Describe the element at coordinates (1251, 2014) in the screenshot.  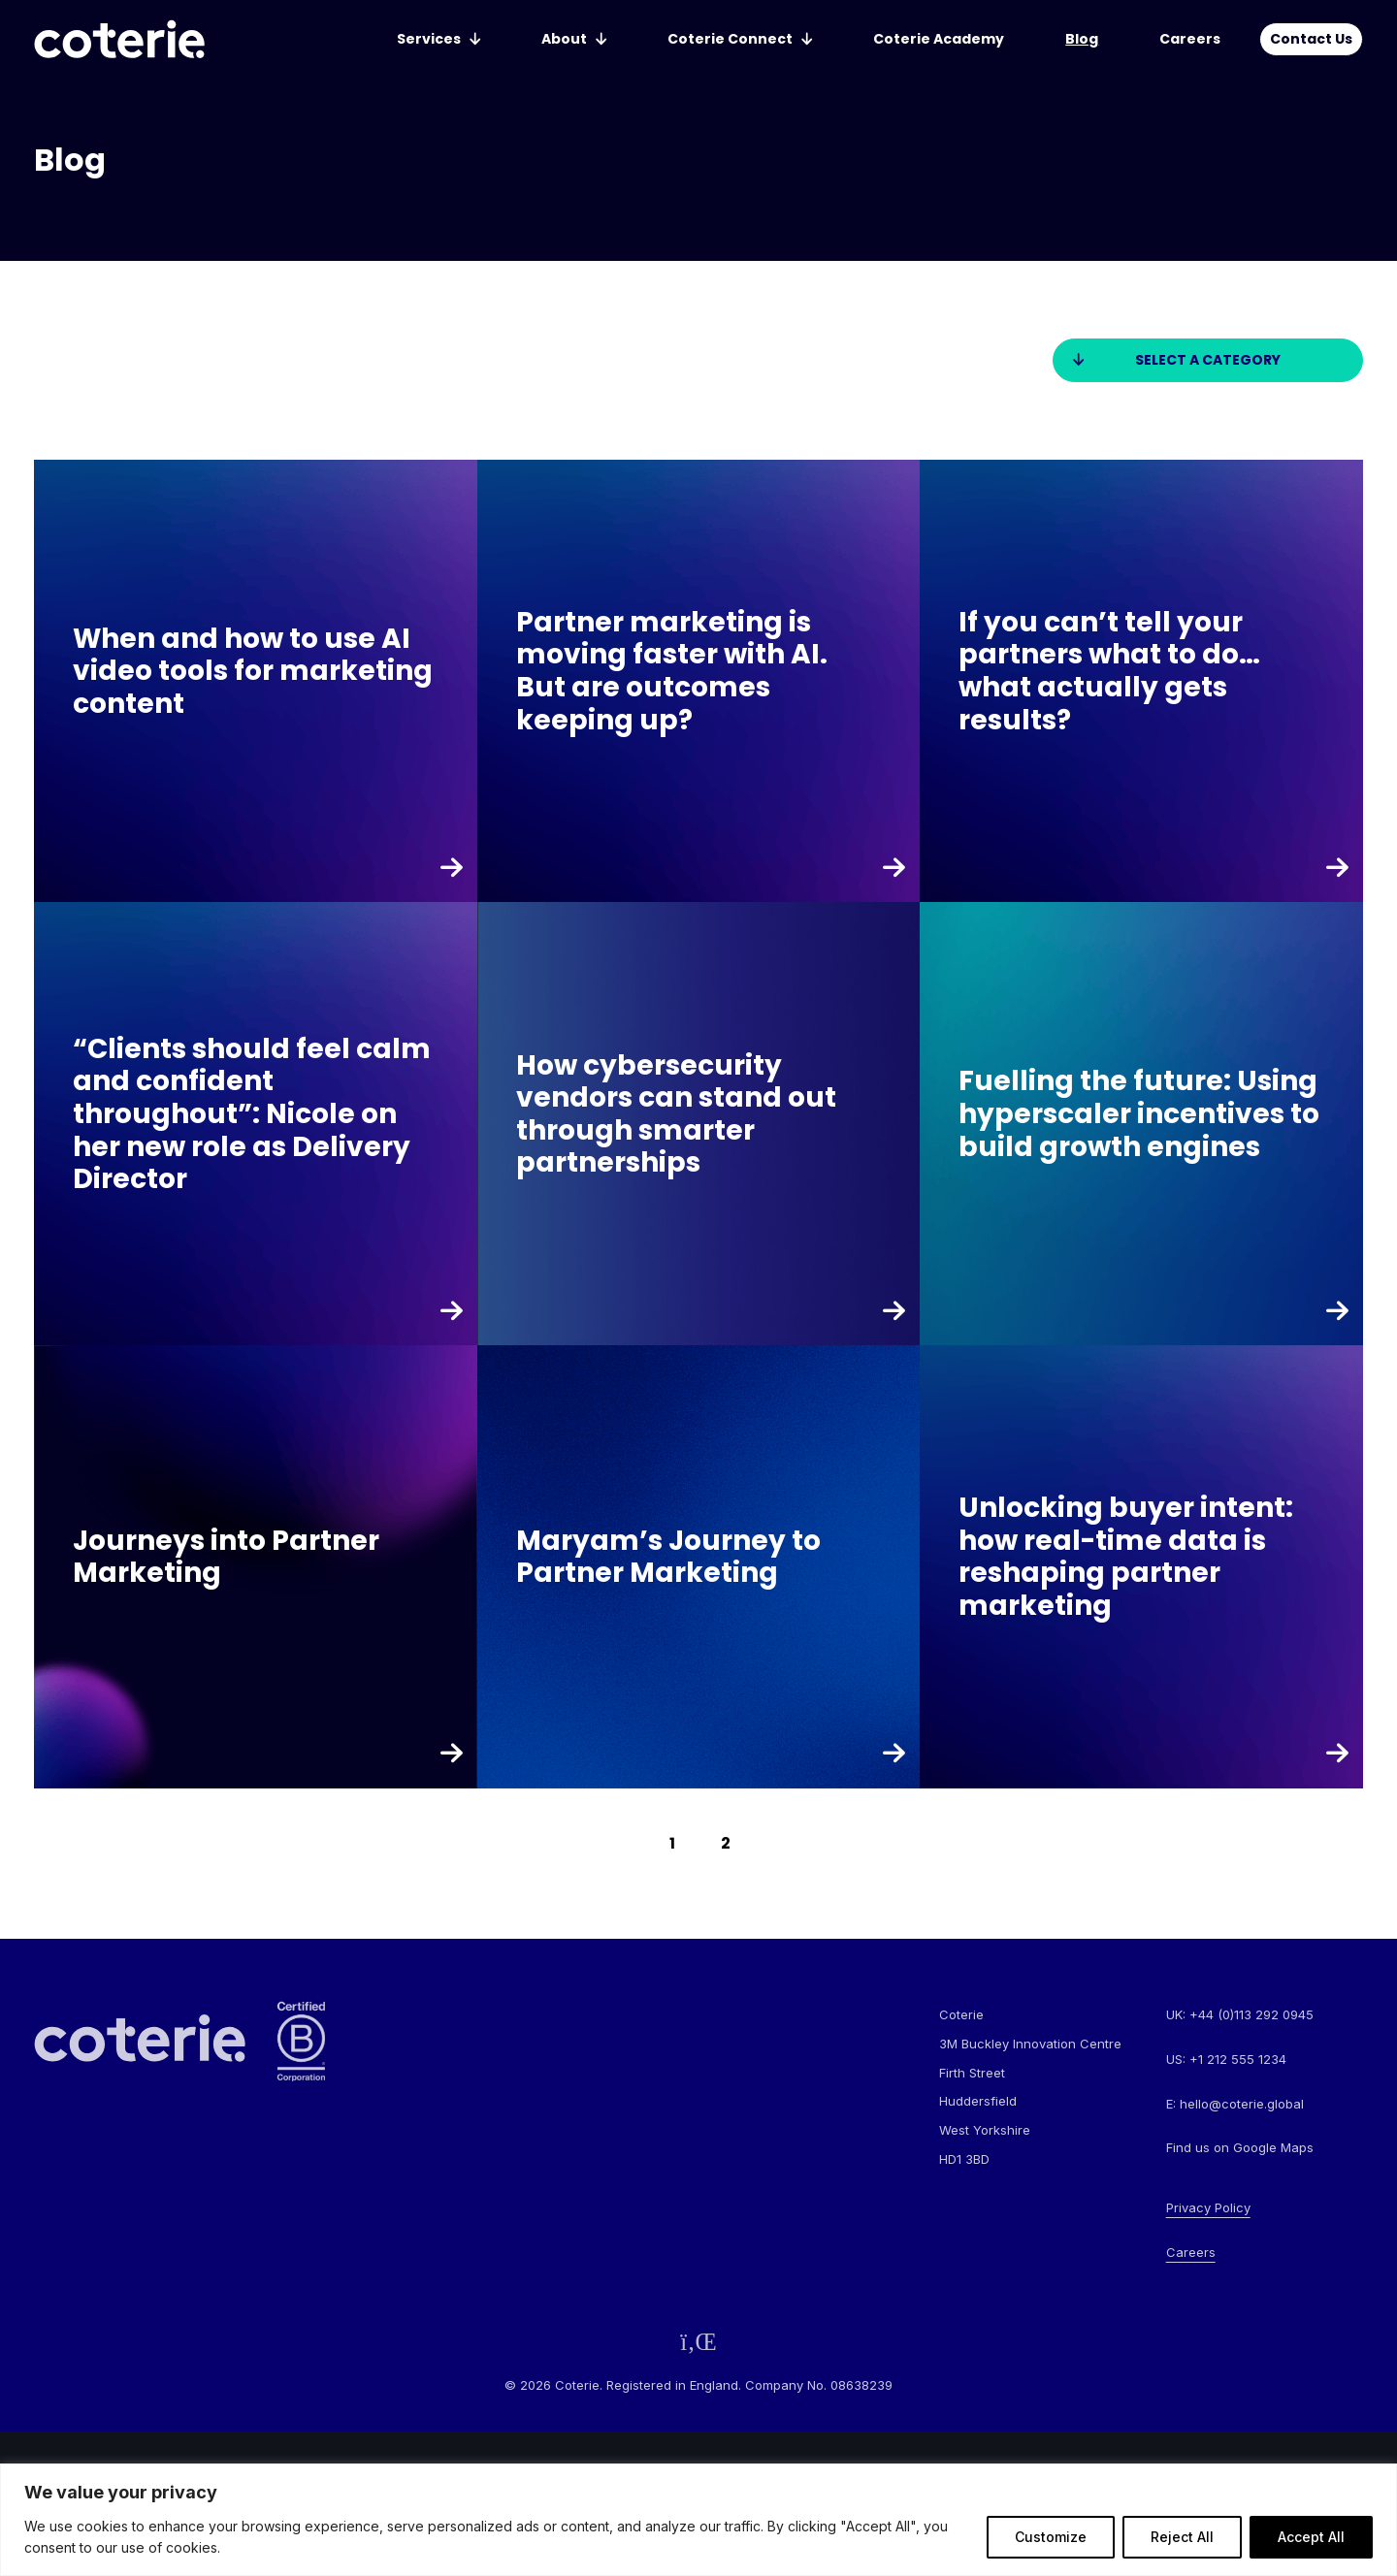
I see `+44 (0)113 292 0945` at that location.